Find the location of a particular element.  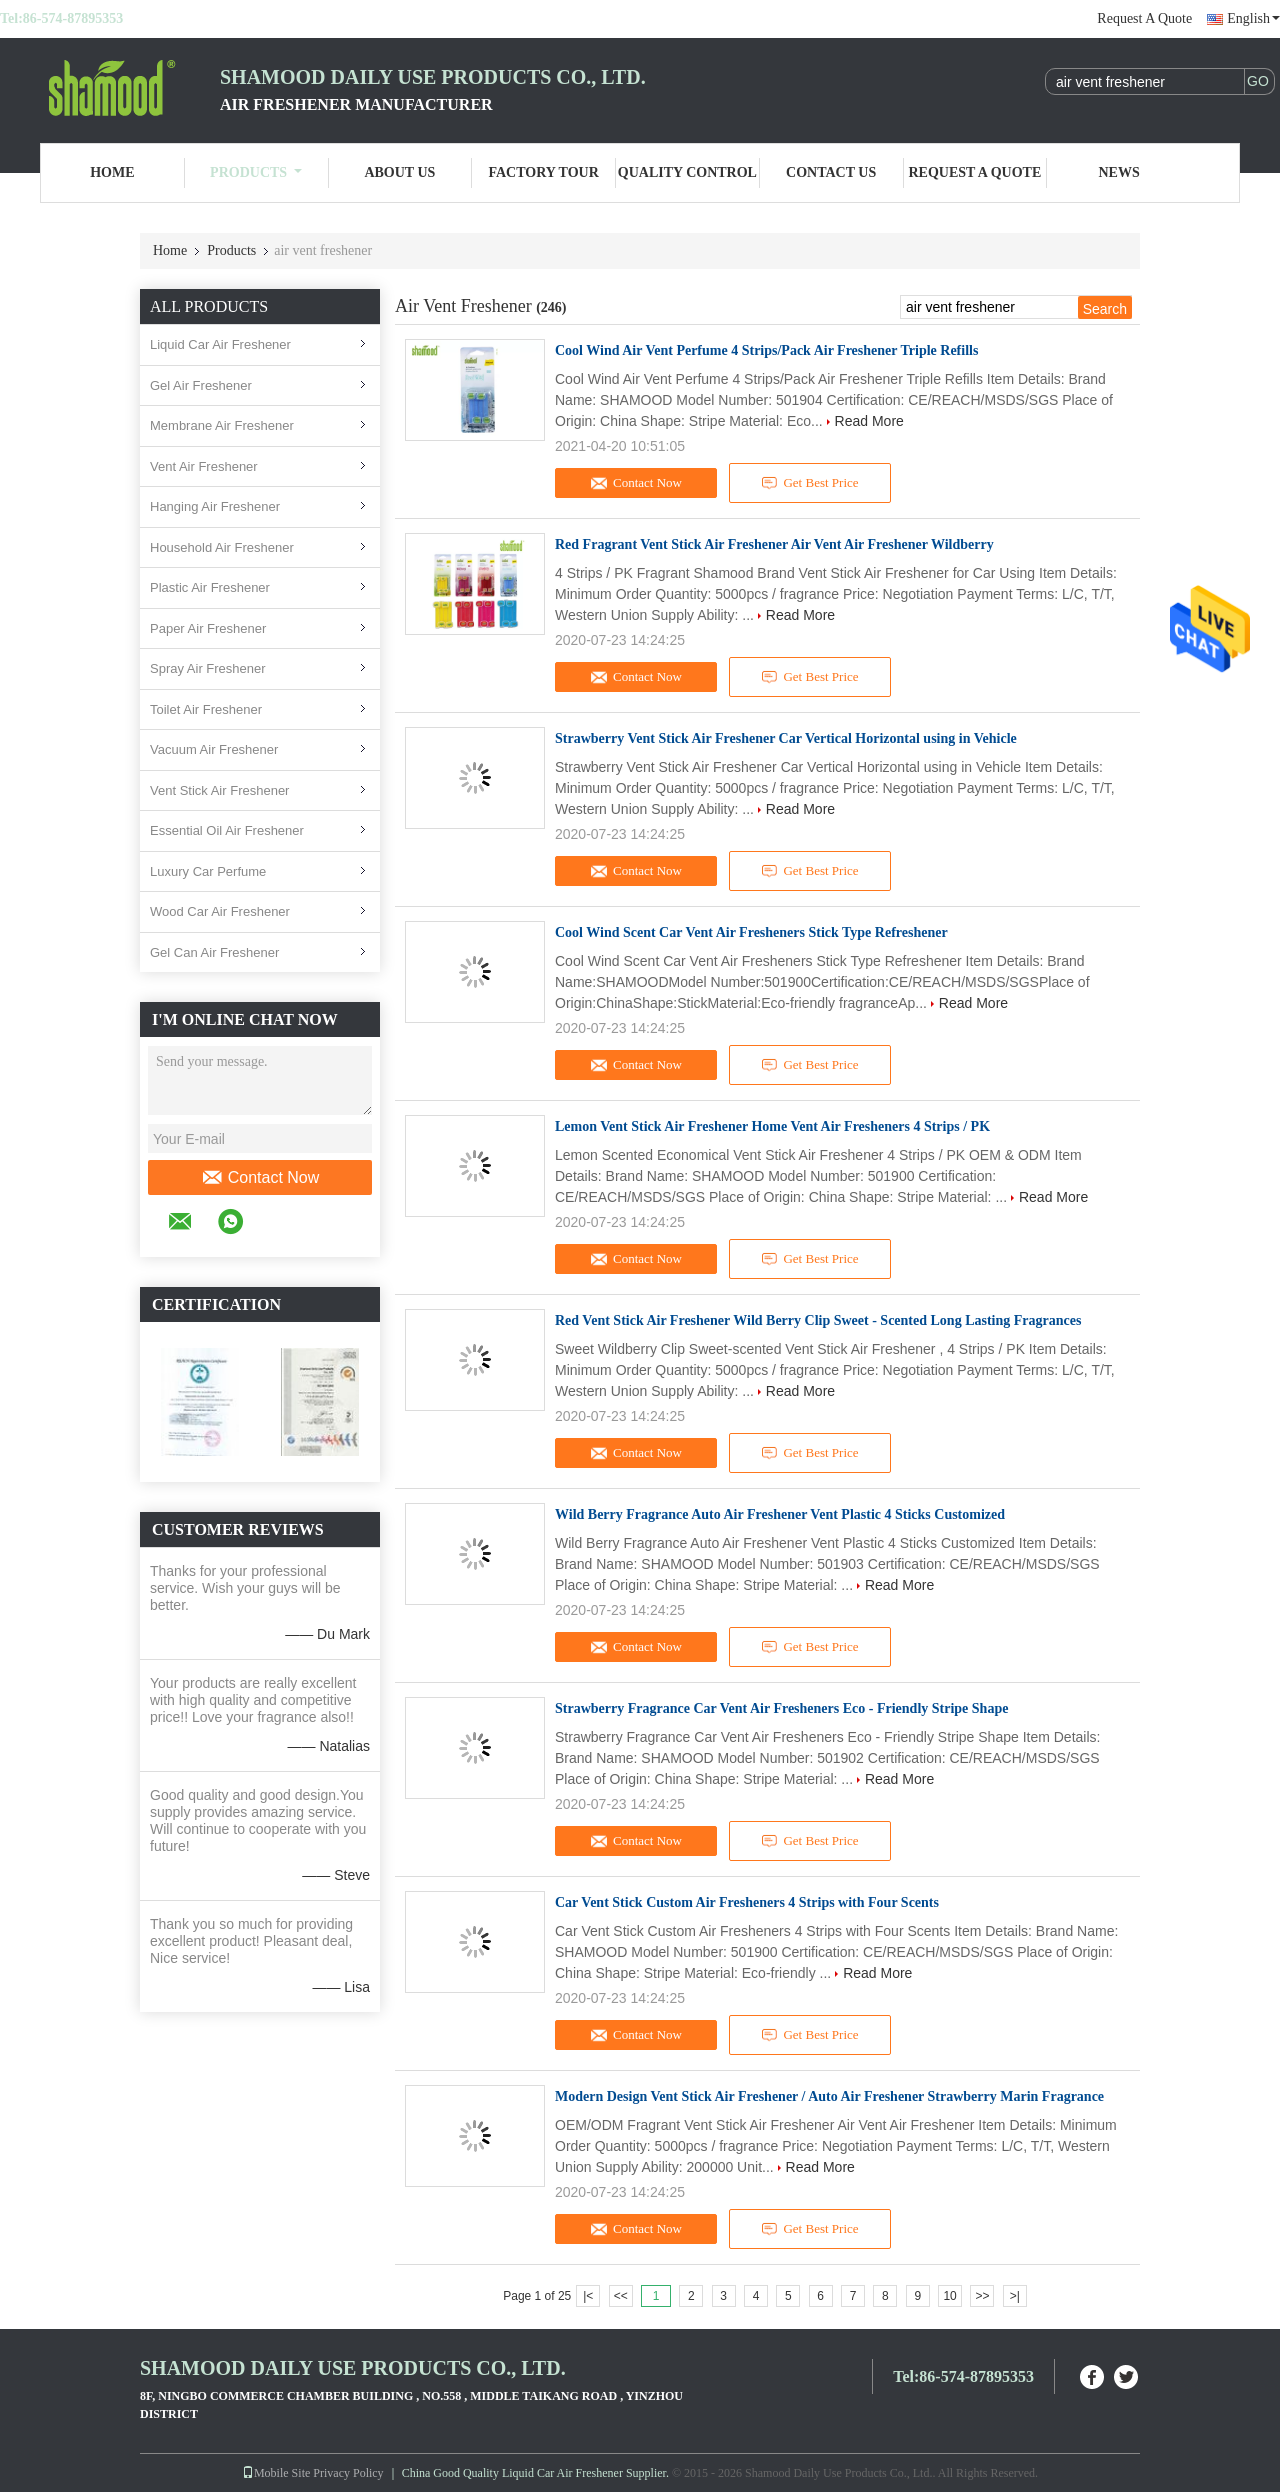

Read More is located at coordinates (869, 421).